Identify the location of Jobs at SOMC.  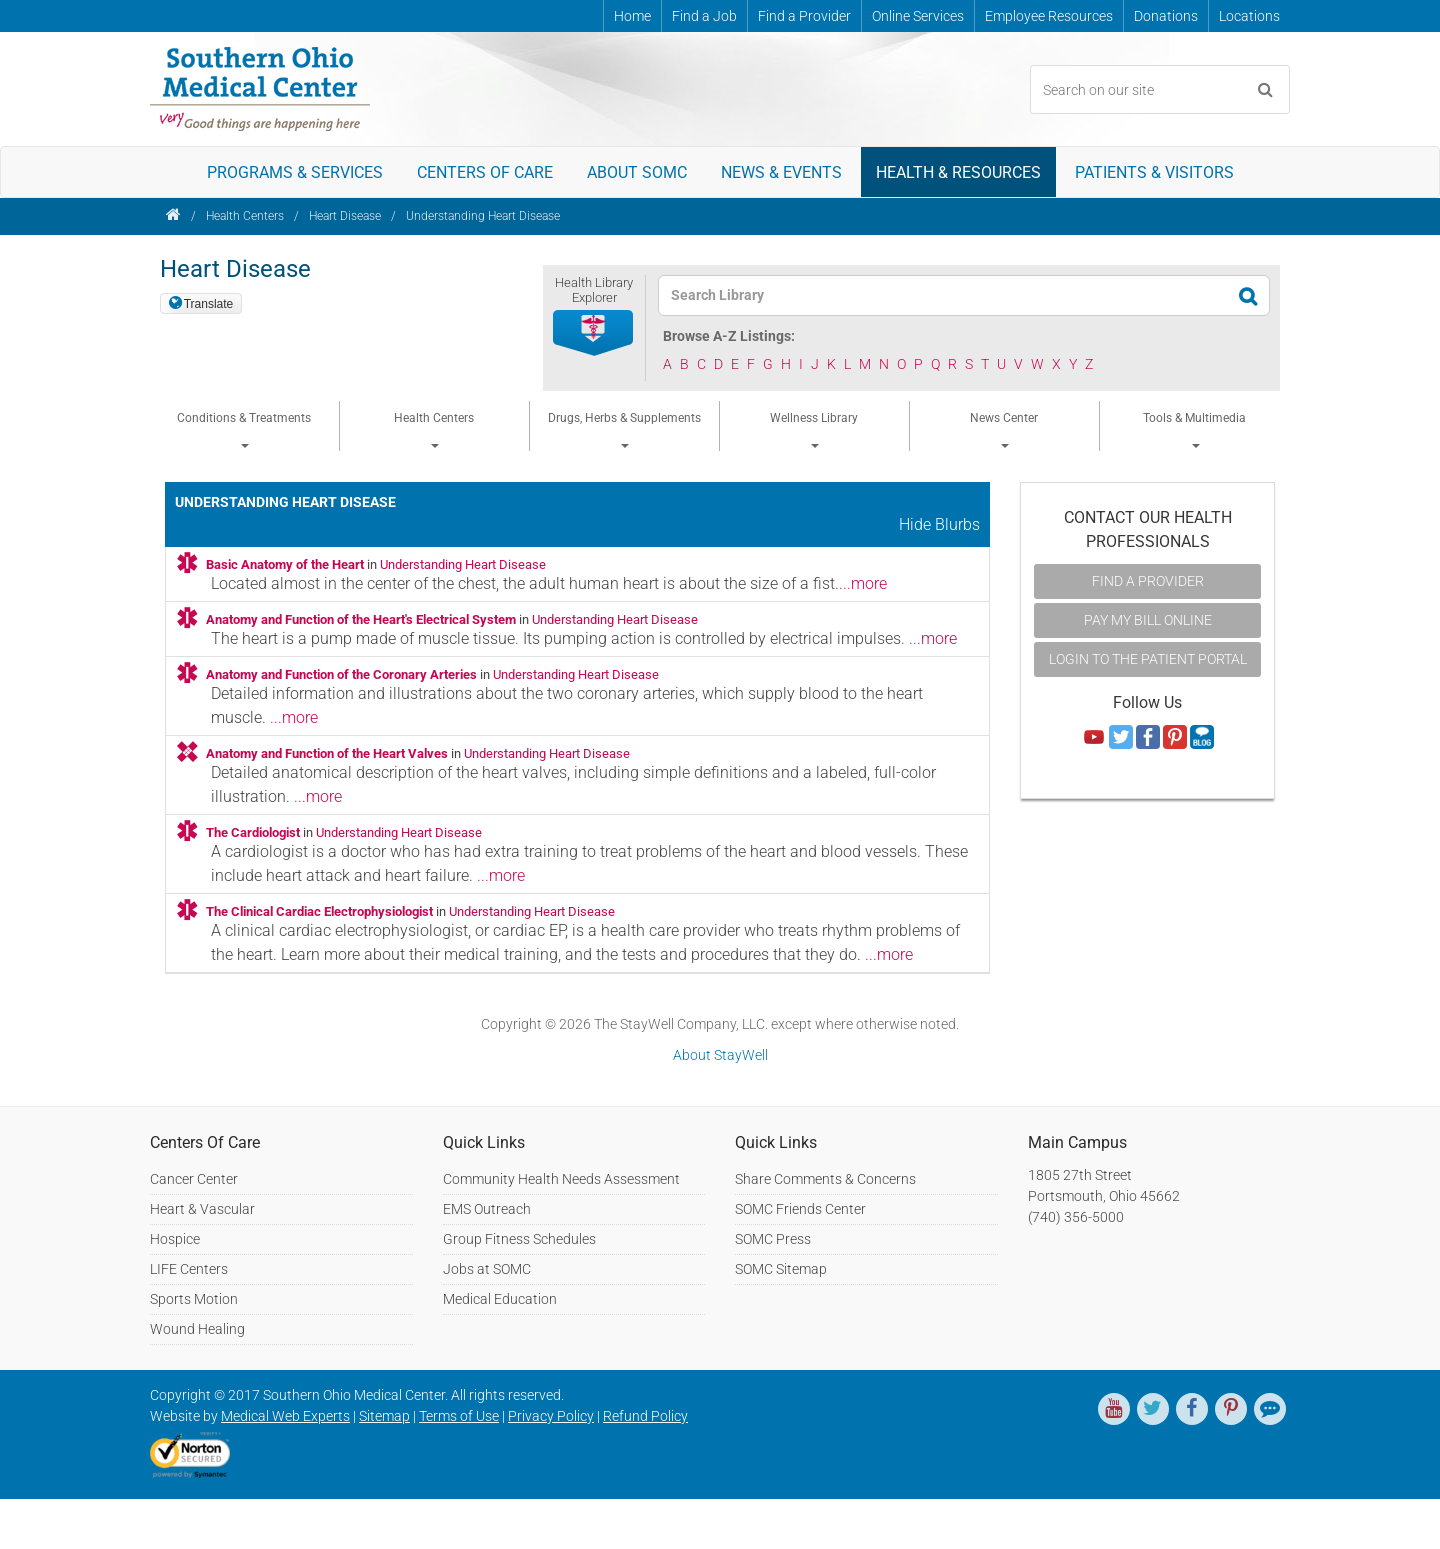
(487, 1269).